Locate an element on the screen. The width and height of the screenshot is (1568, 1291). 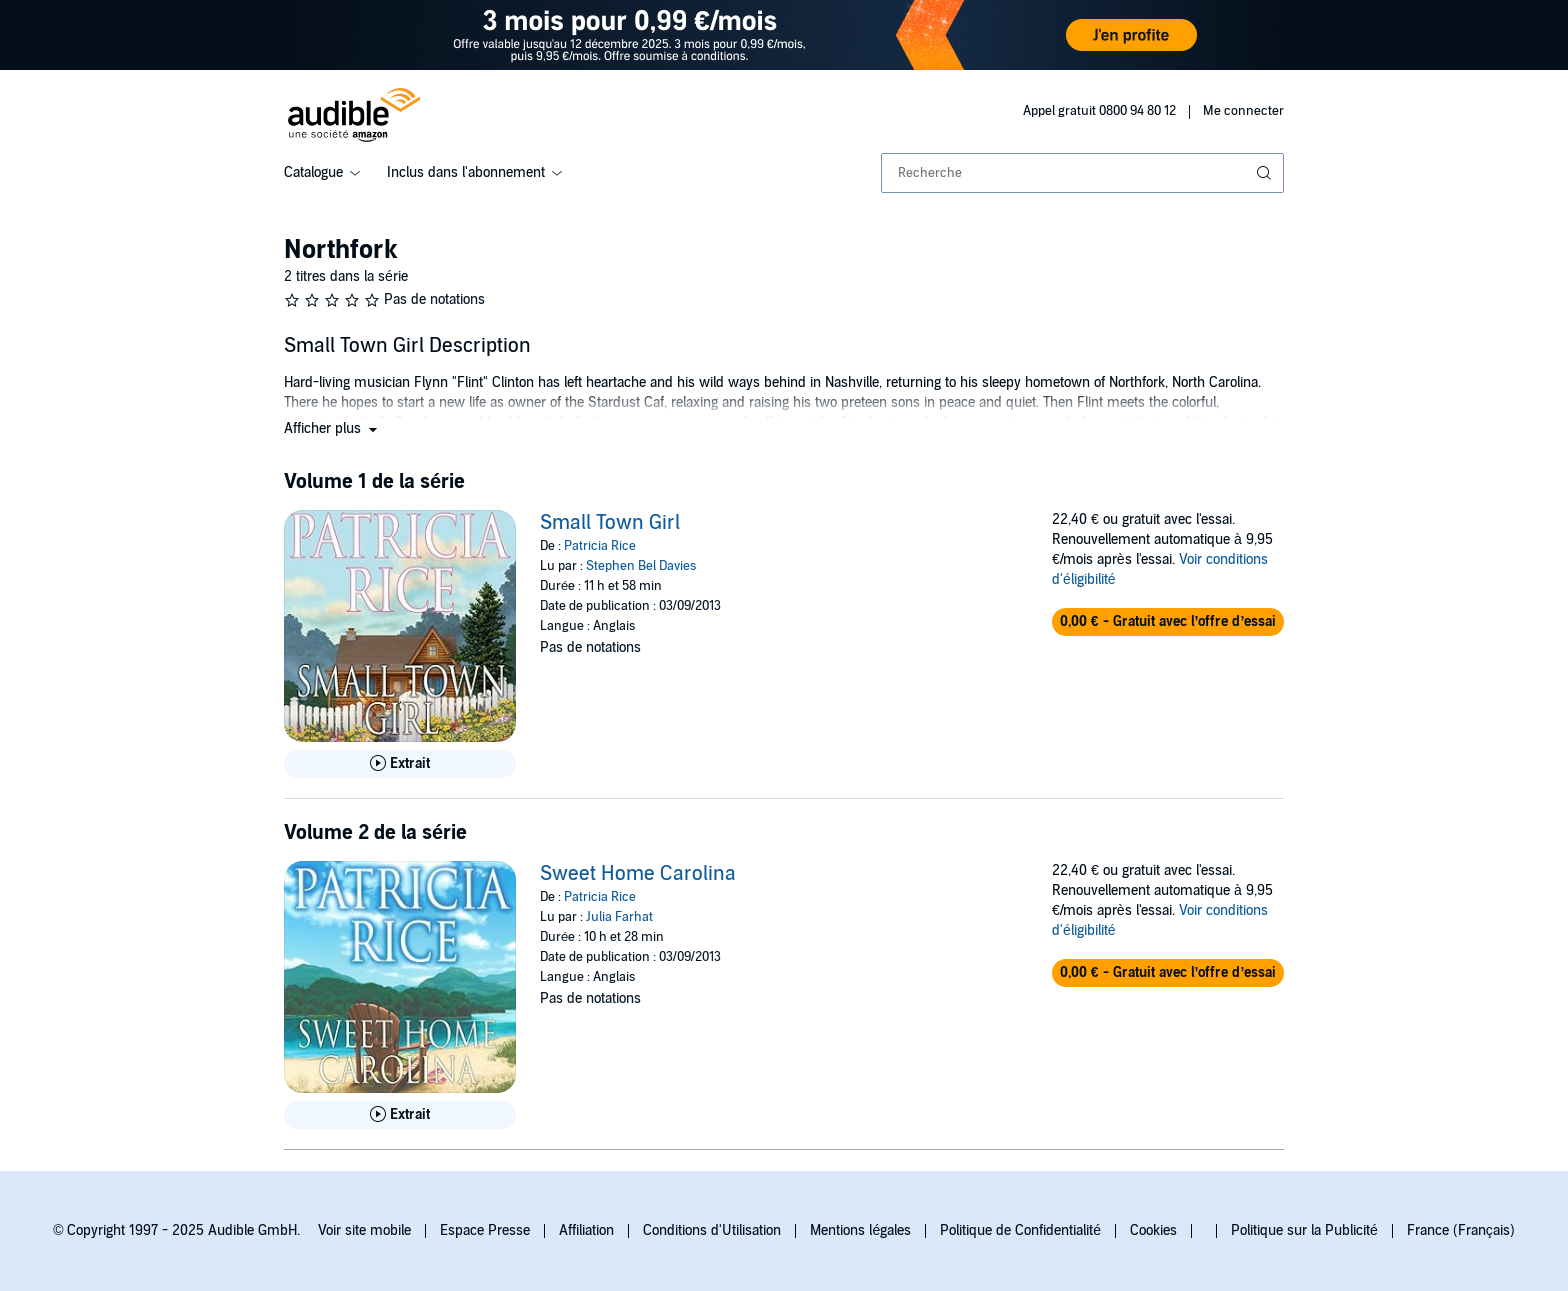
[Lis un extrait de Sweet Home Carolina] is located at coordinates (400, 1115).